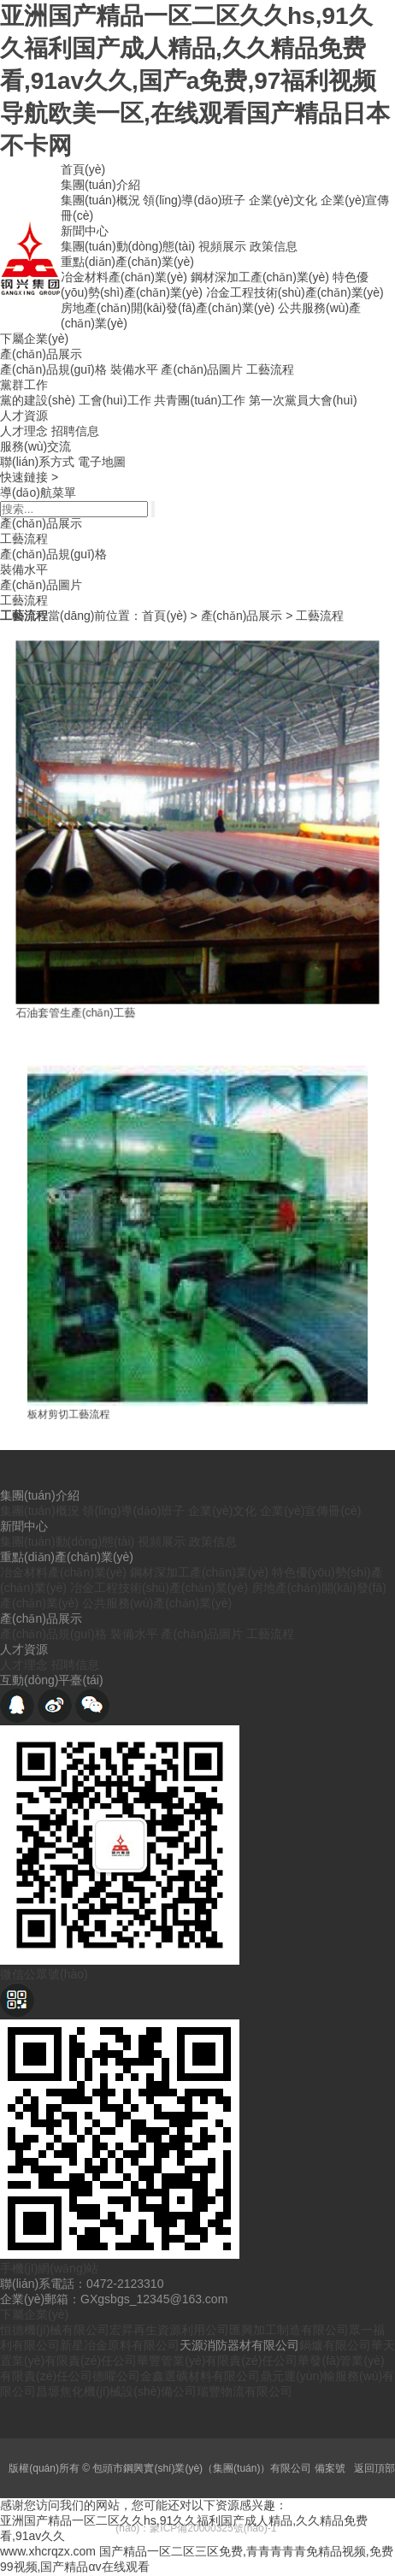 This screenshot has height=2576, width=395. Describe the element at coordinates (213, 2528) in the screenshot. I see `蒙ICP備20000325號(hào)-1` at that location.